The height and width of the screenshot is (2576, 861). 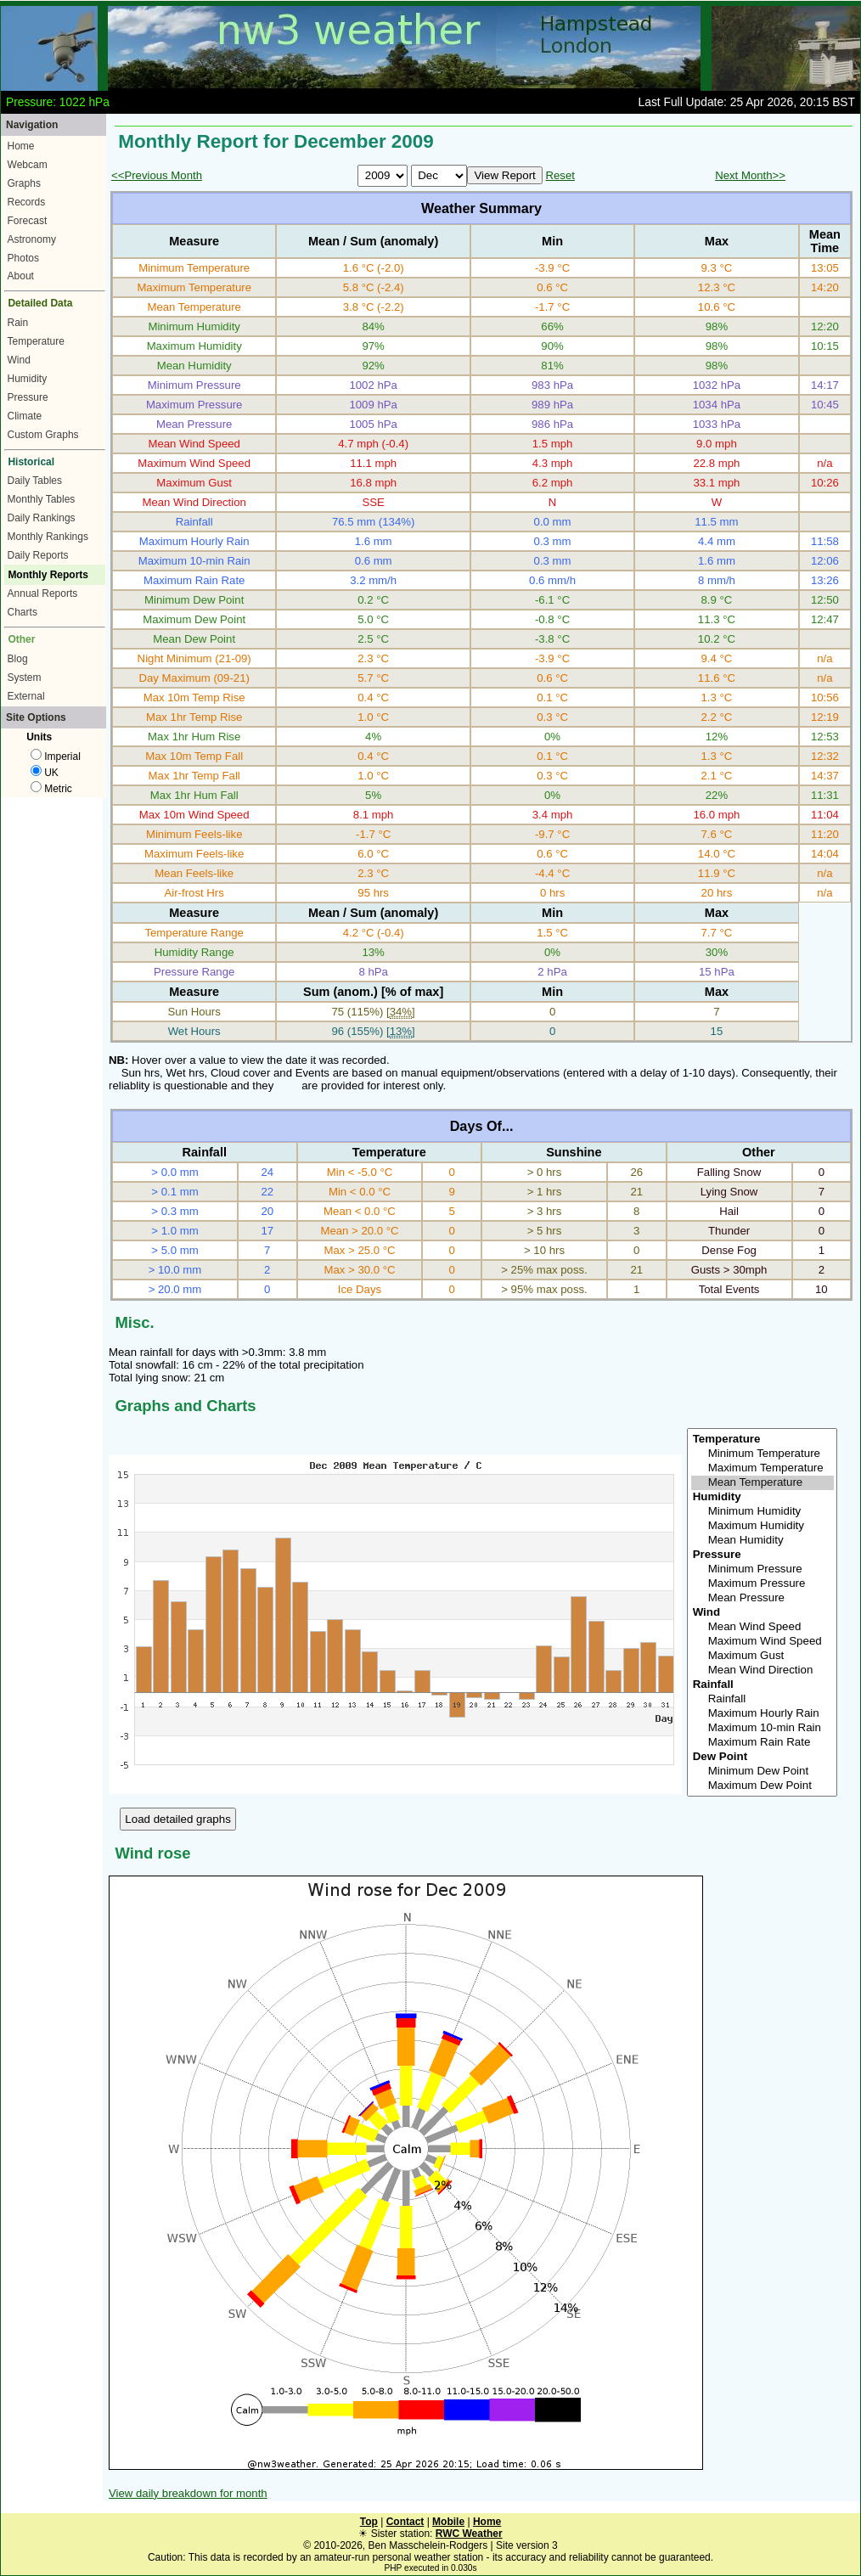 What do you see at coordinates (51, 789) in the screenshot?
I see `Metric` at bounding box center [51, 789].